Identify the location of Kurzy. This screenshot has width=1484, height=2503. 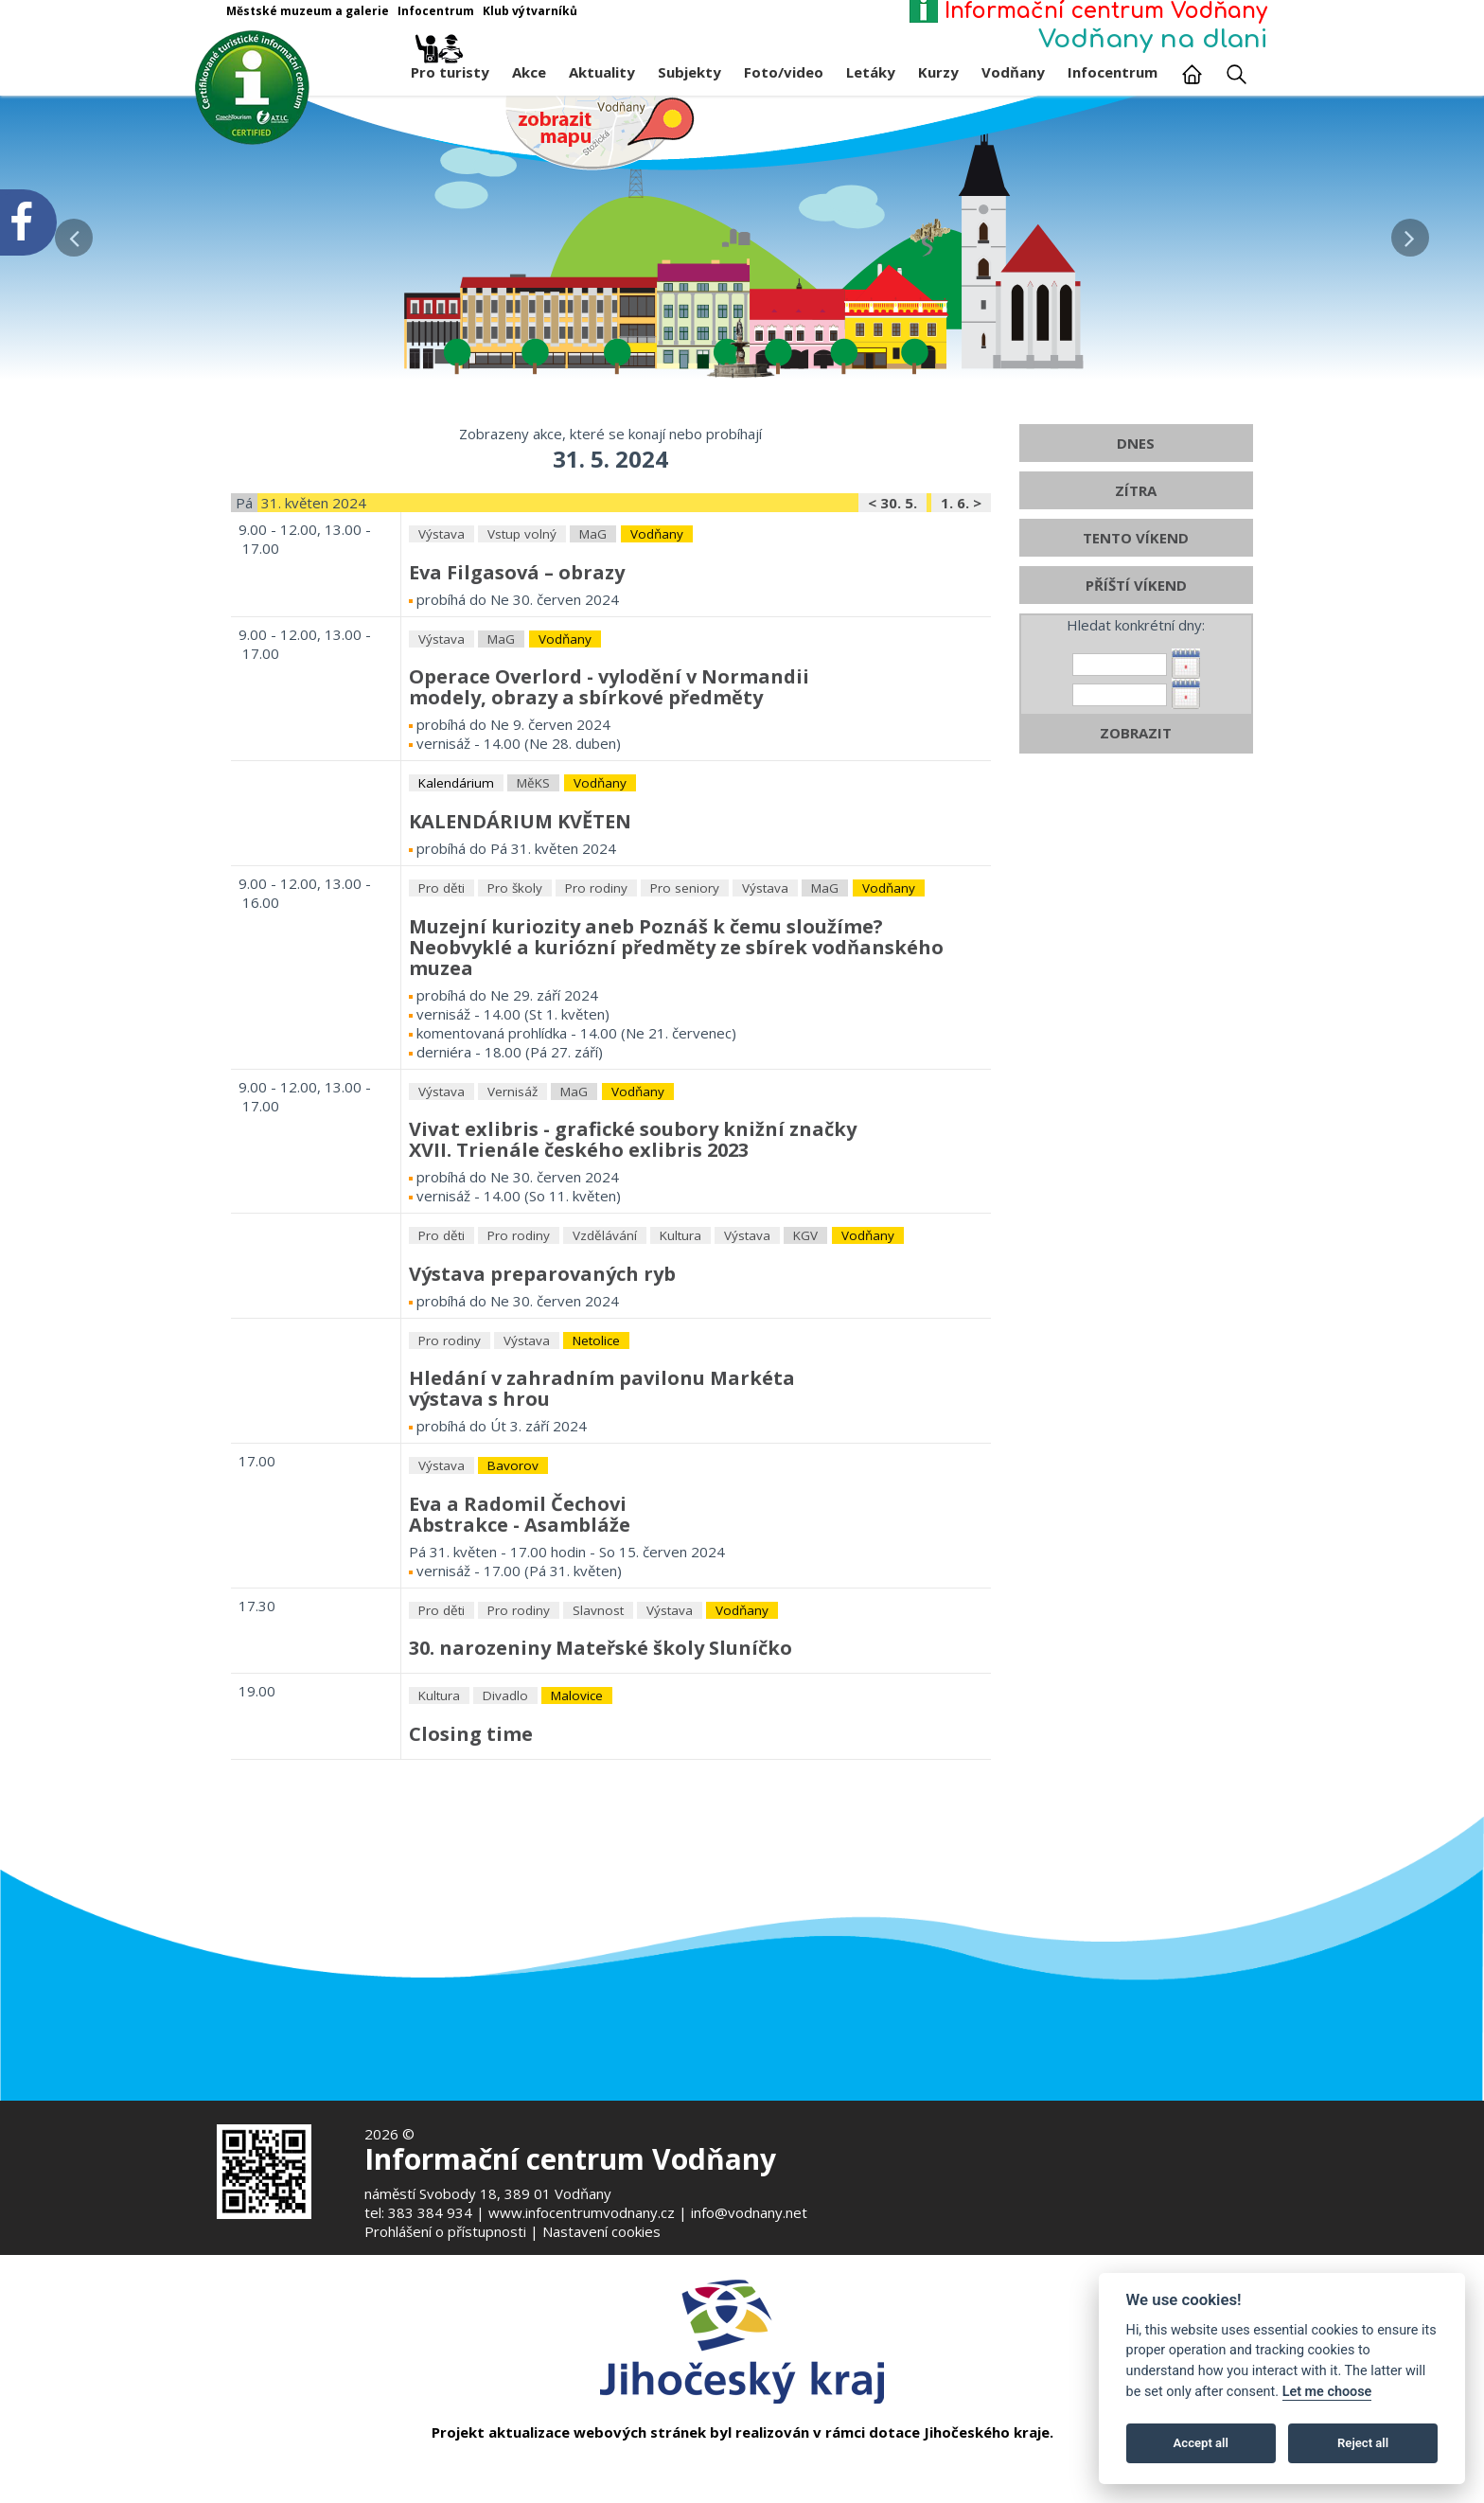
(938, 71).